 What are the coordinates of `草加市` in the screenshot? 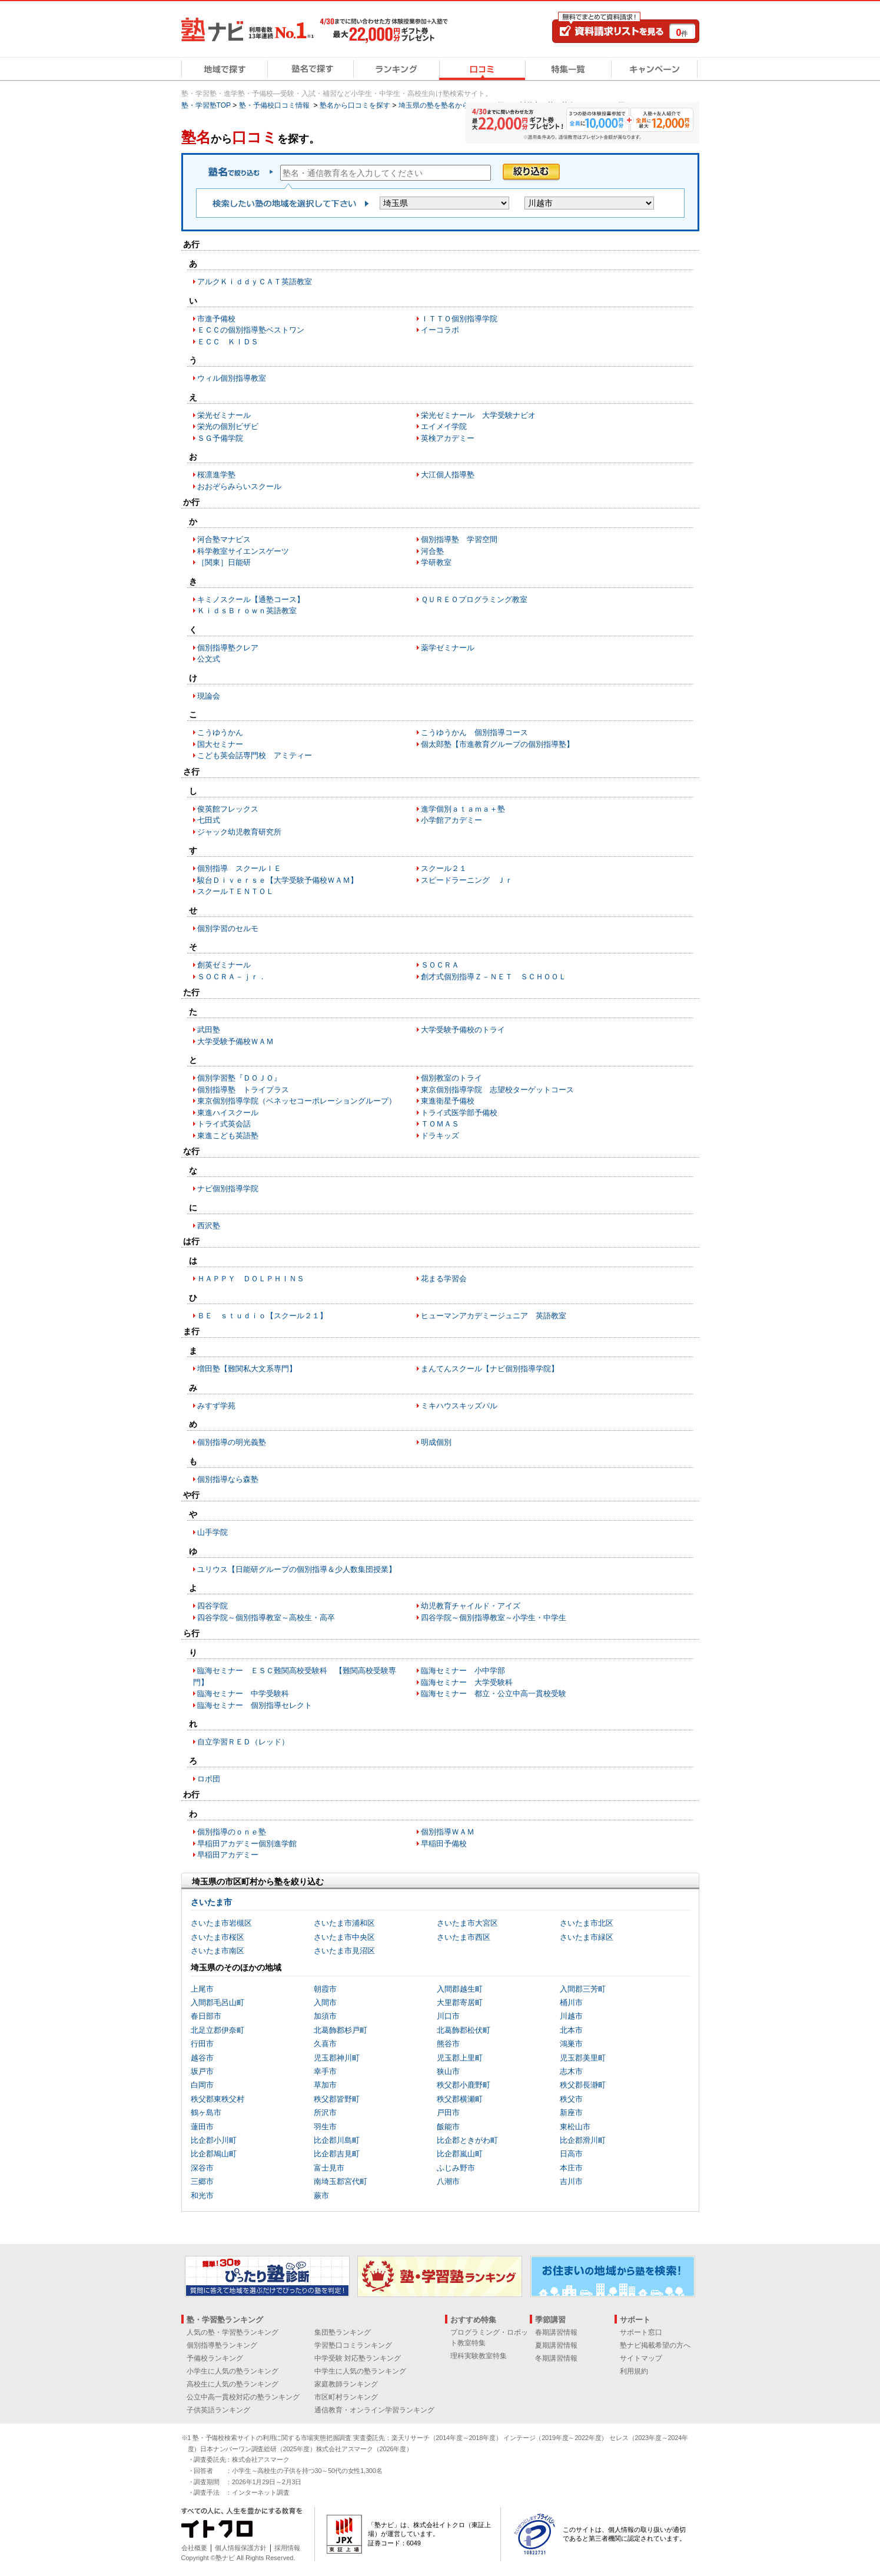 It's located at (325, 2084).